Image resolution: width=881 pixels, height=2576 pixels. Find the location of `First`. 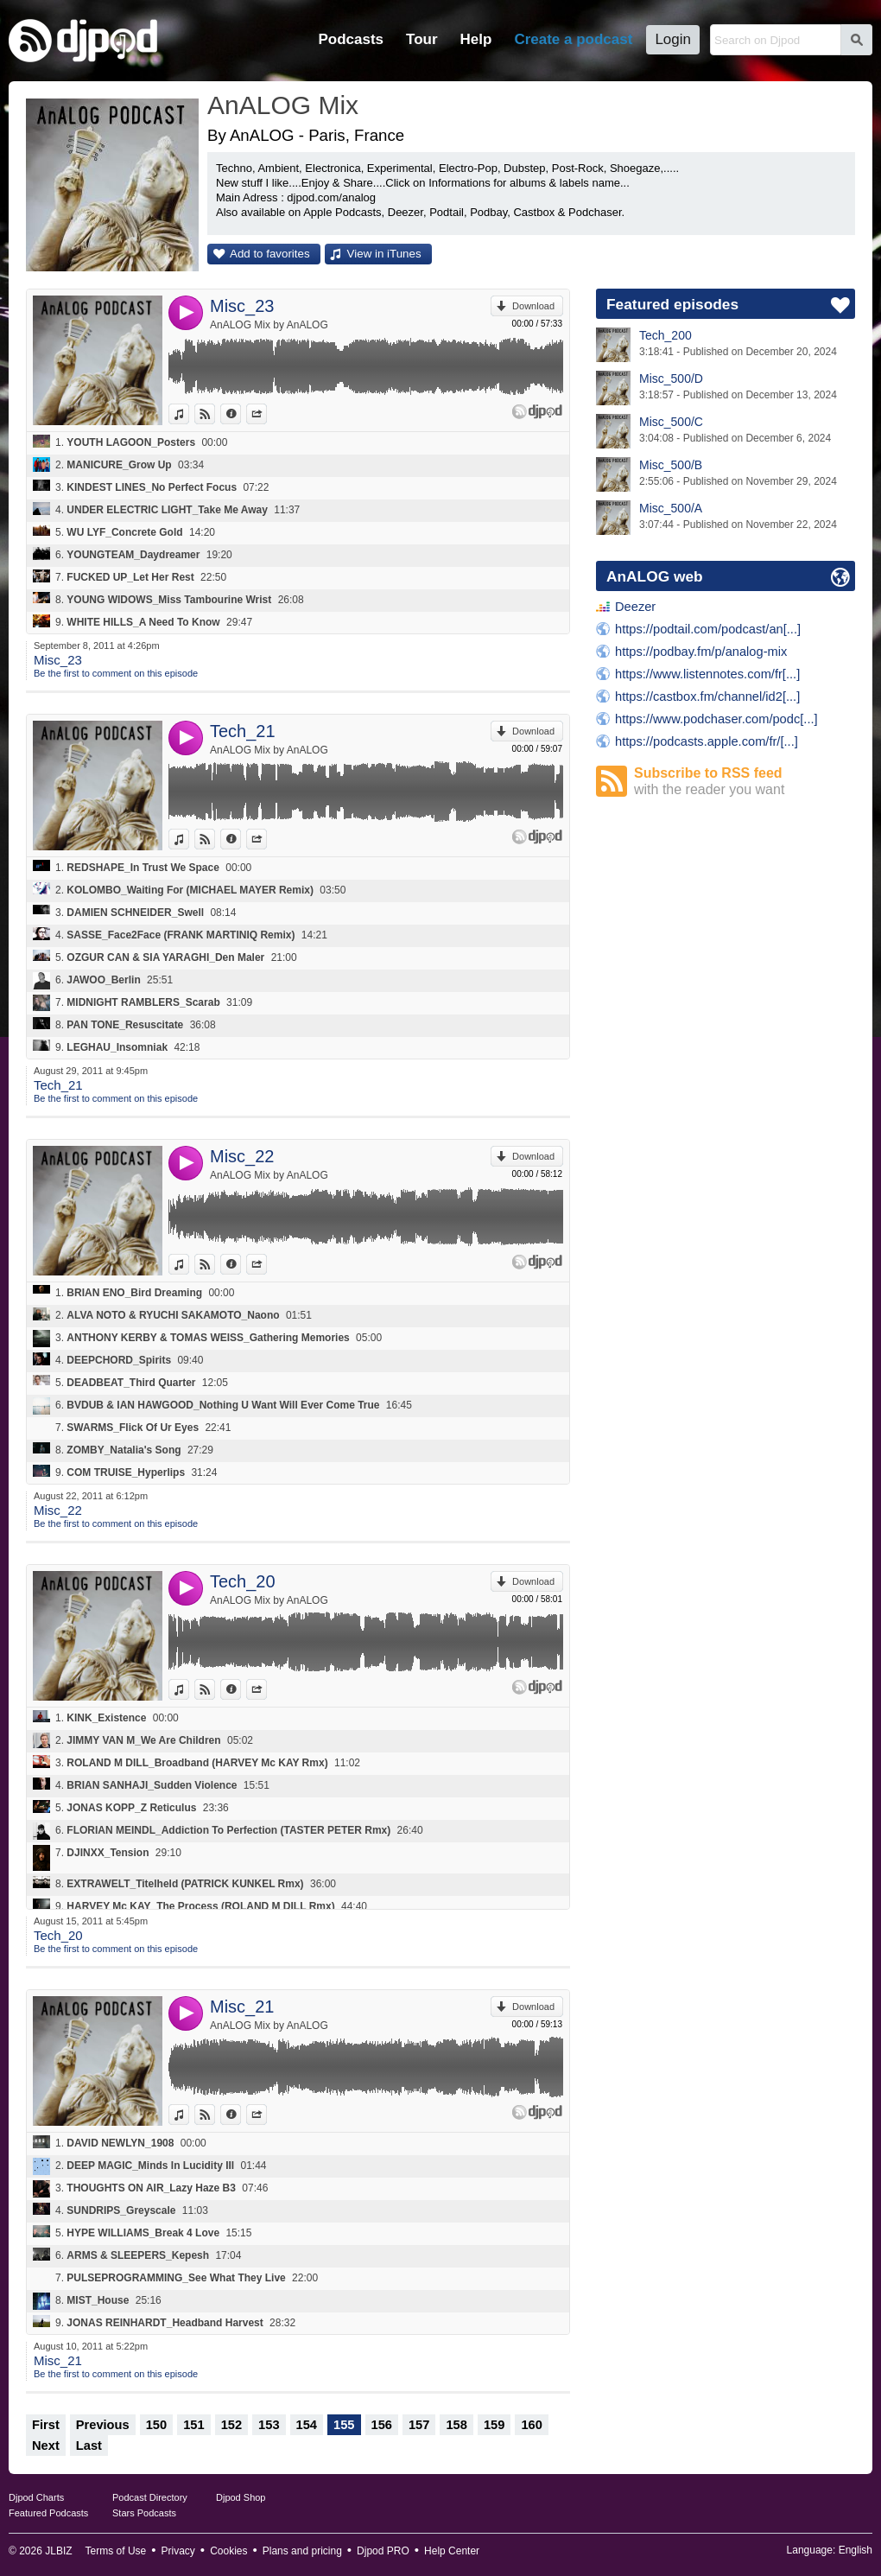

First is located at coordinates (46, 2425).